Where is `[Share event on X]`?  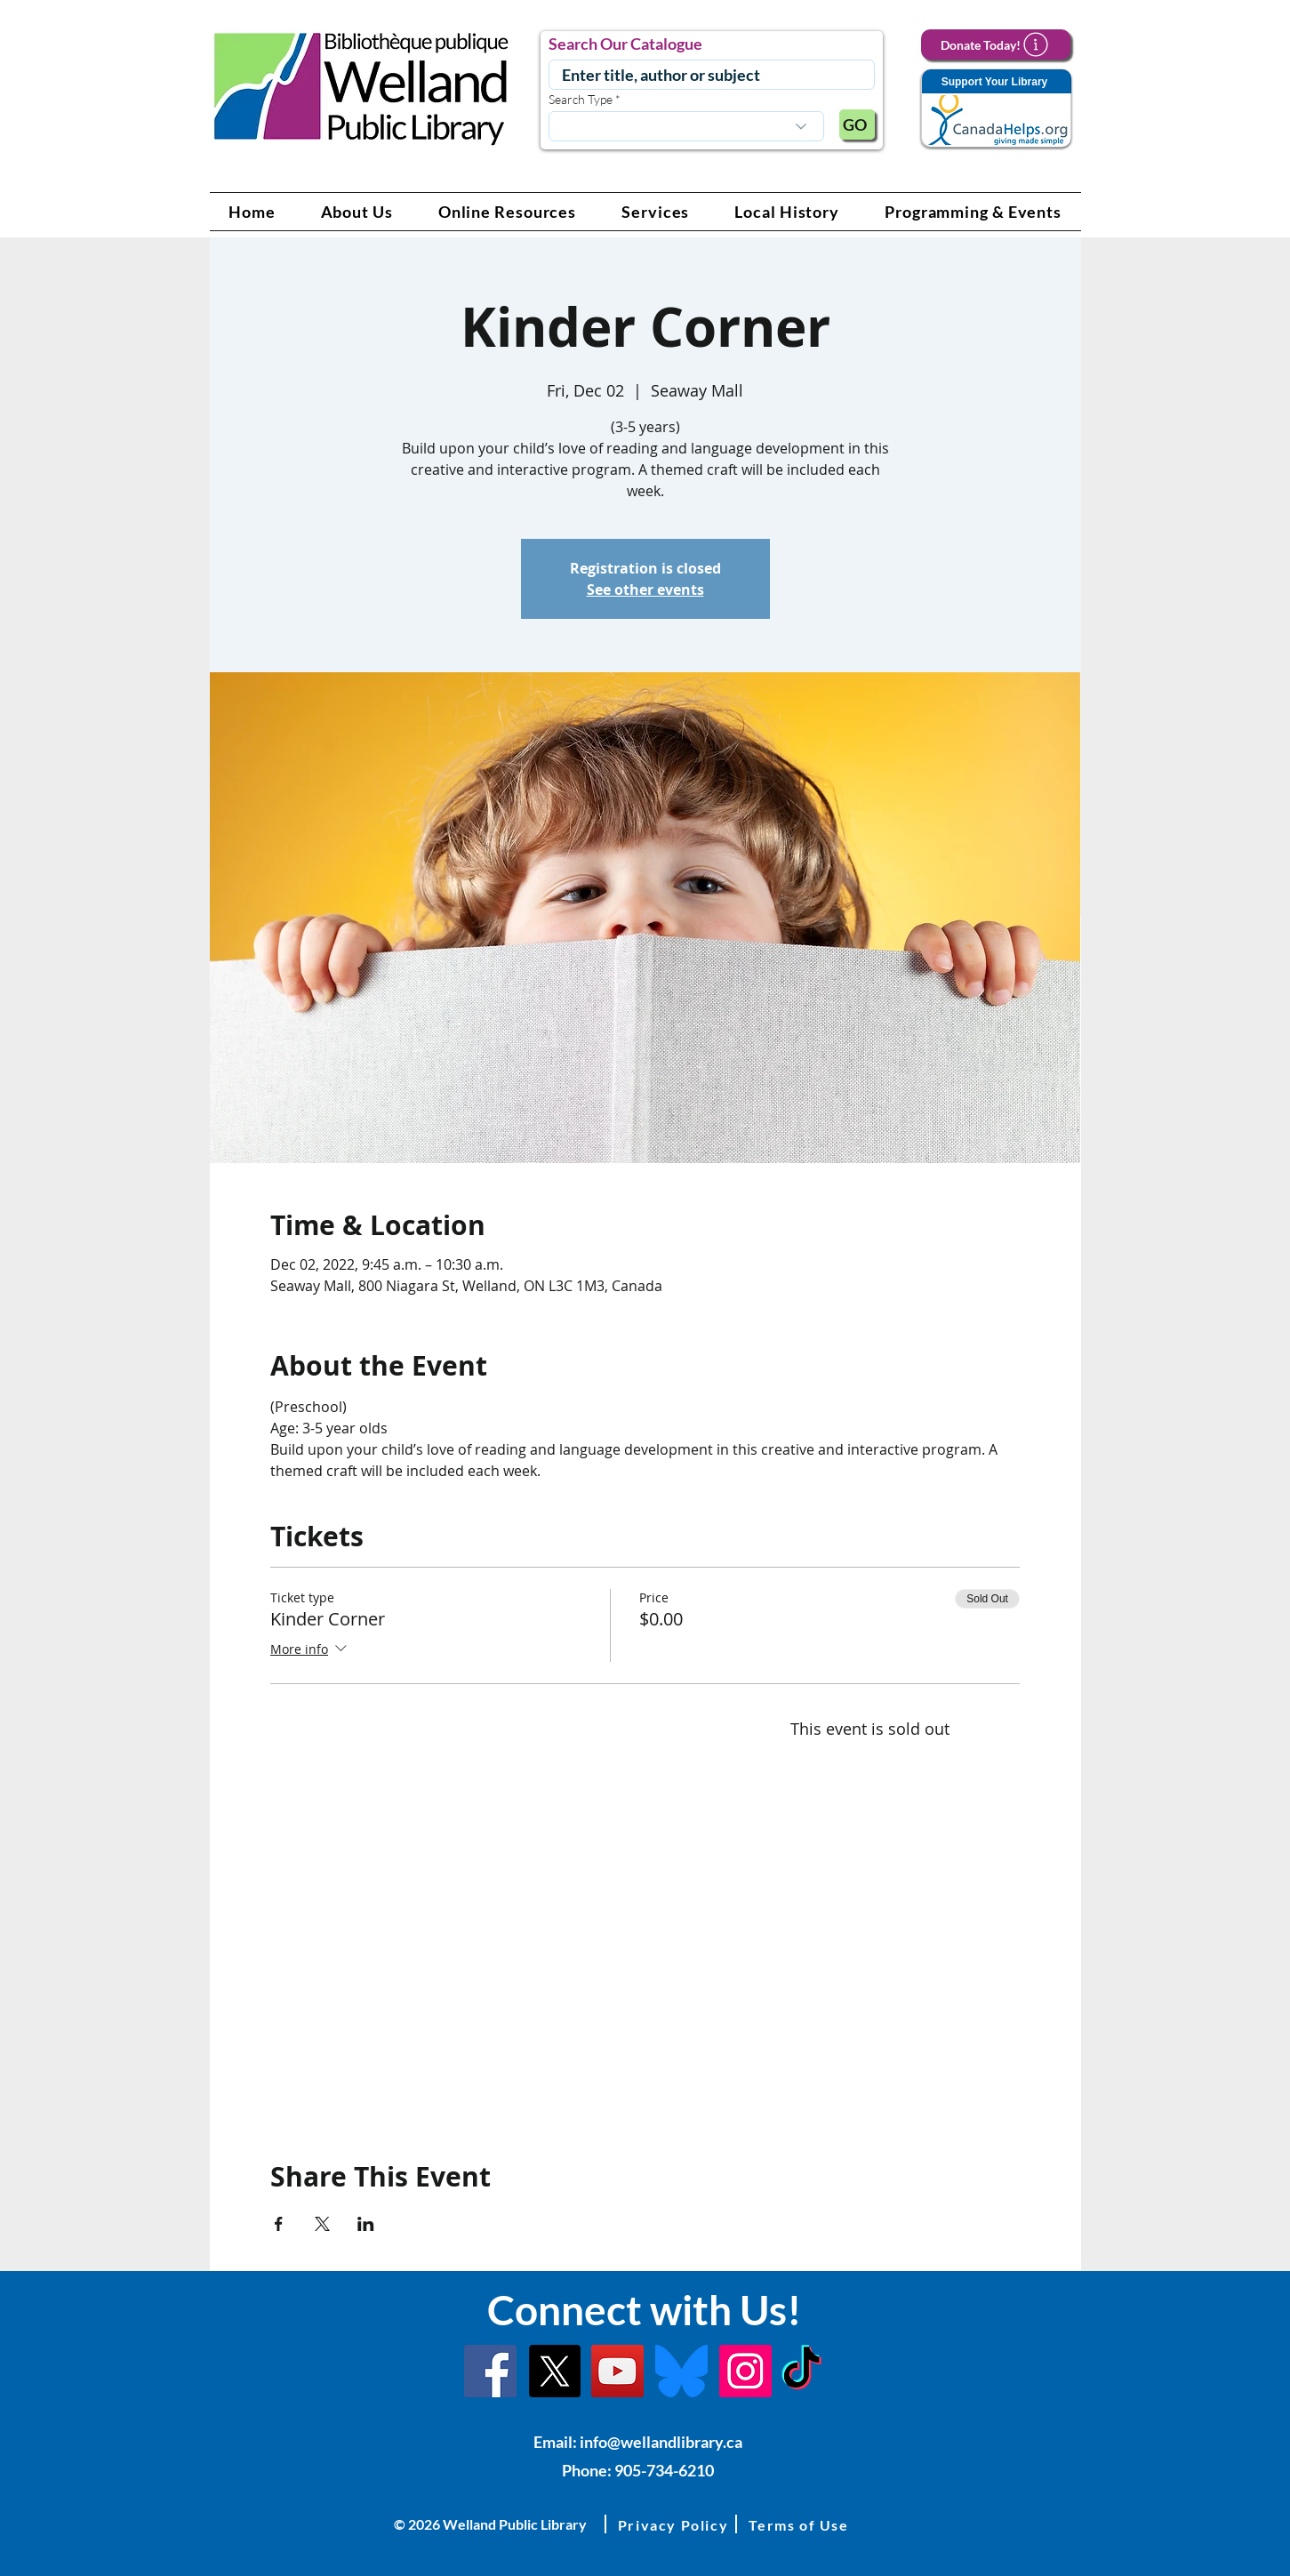
[Share event on X] is located at coordinates (322, 2224).